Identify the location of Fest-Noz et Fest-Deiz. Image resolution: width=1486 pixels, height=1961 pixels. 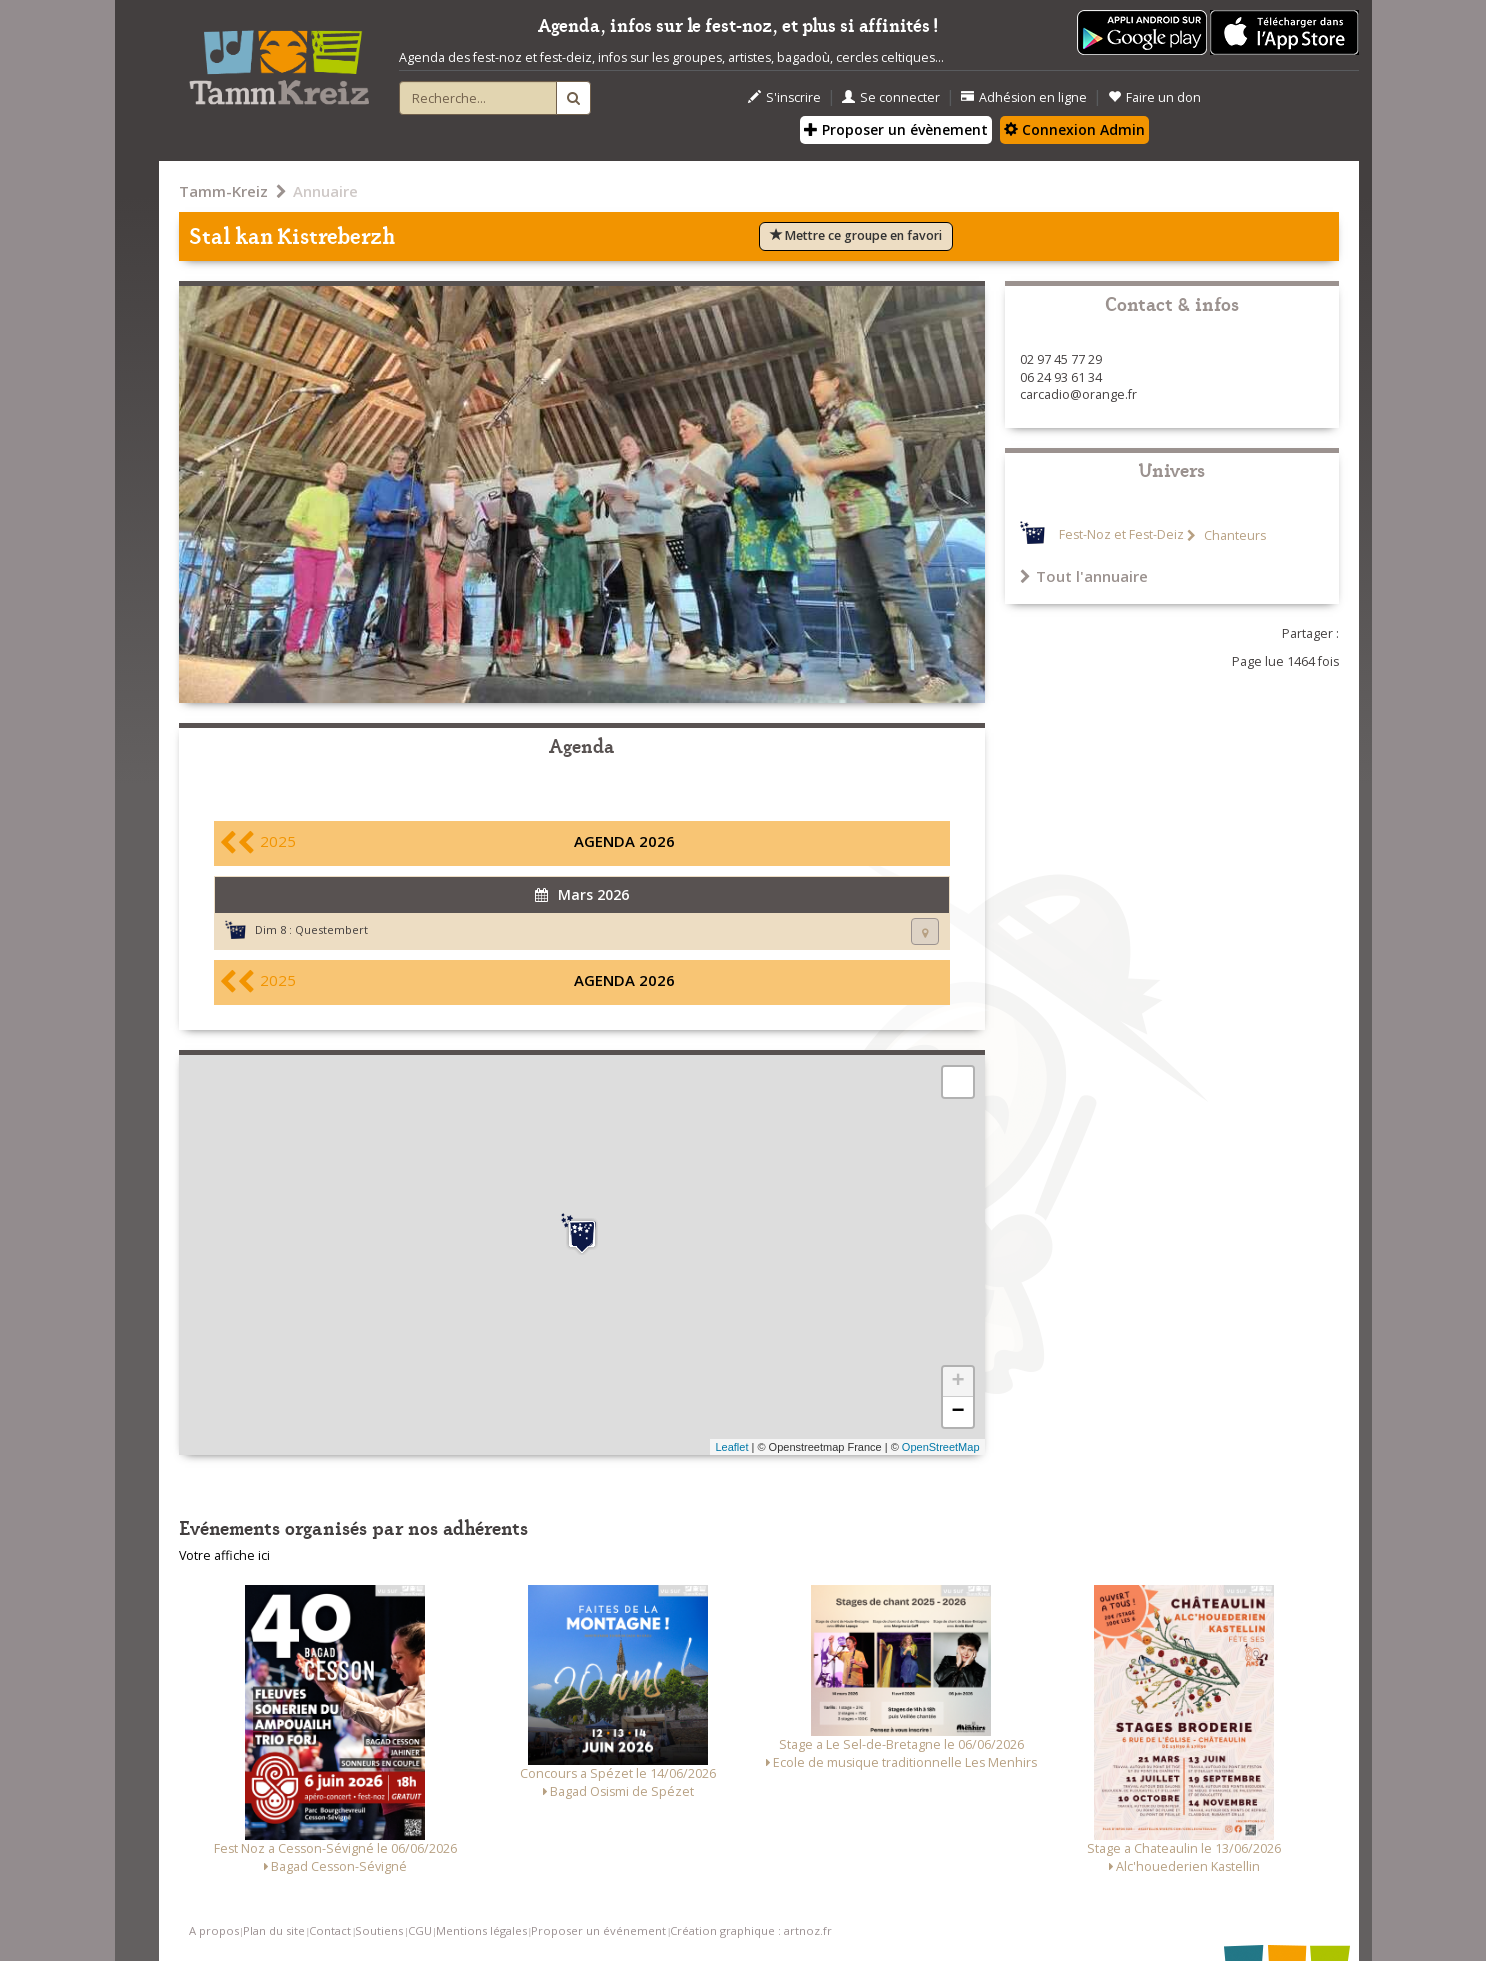
(1121, 535).